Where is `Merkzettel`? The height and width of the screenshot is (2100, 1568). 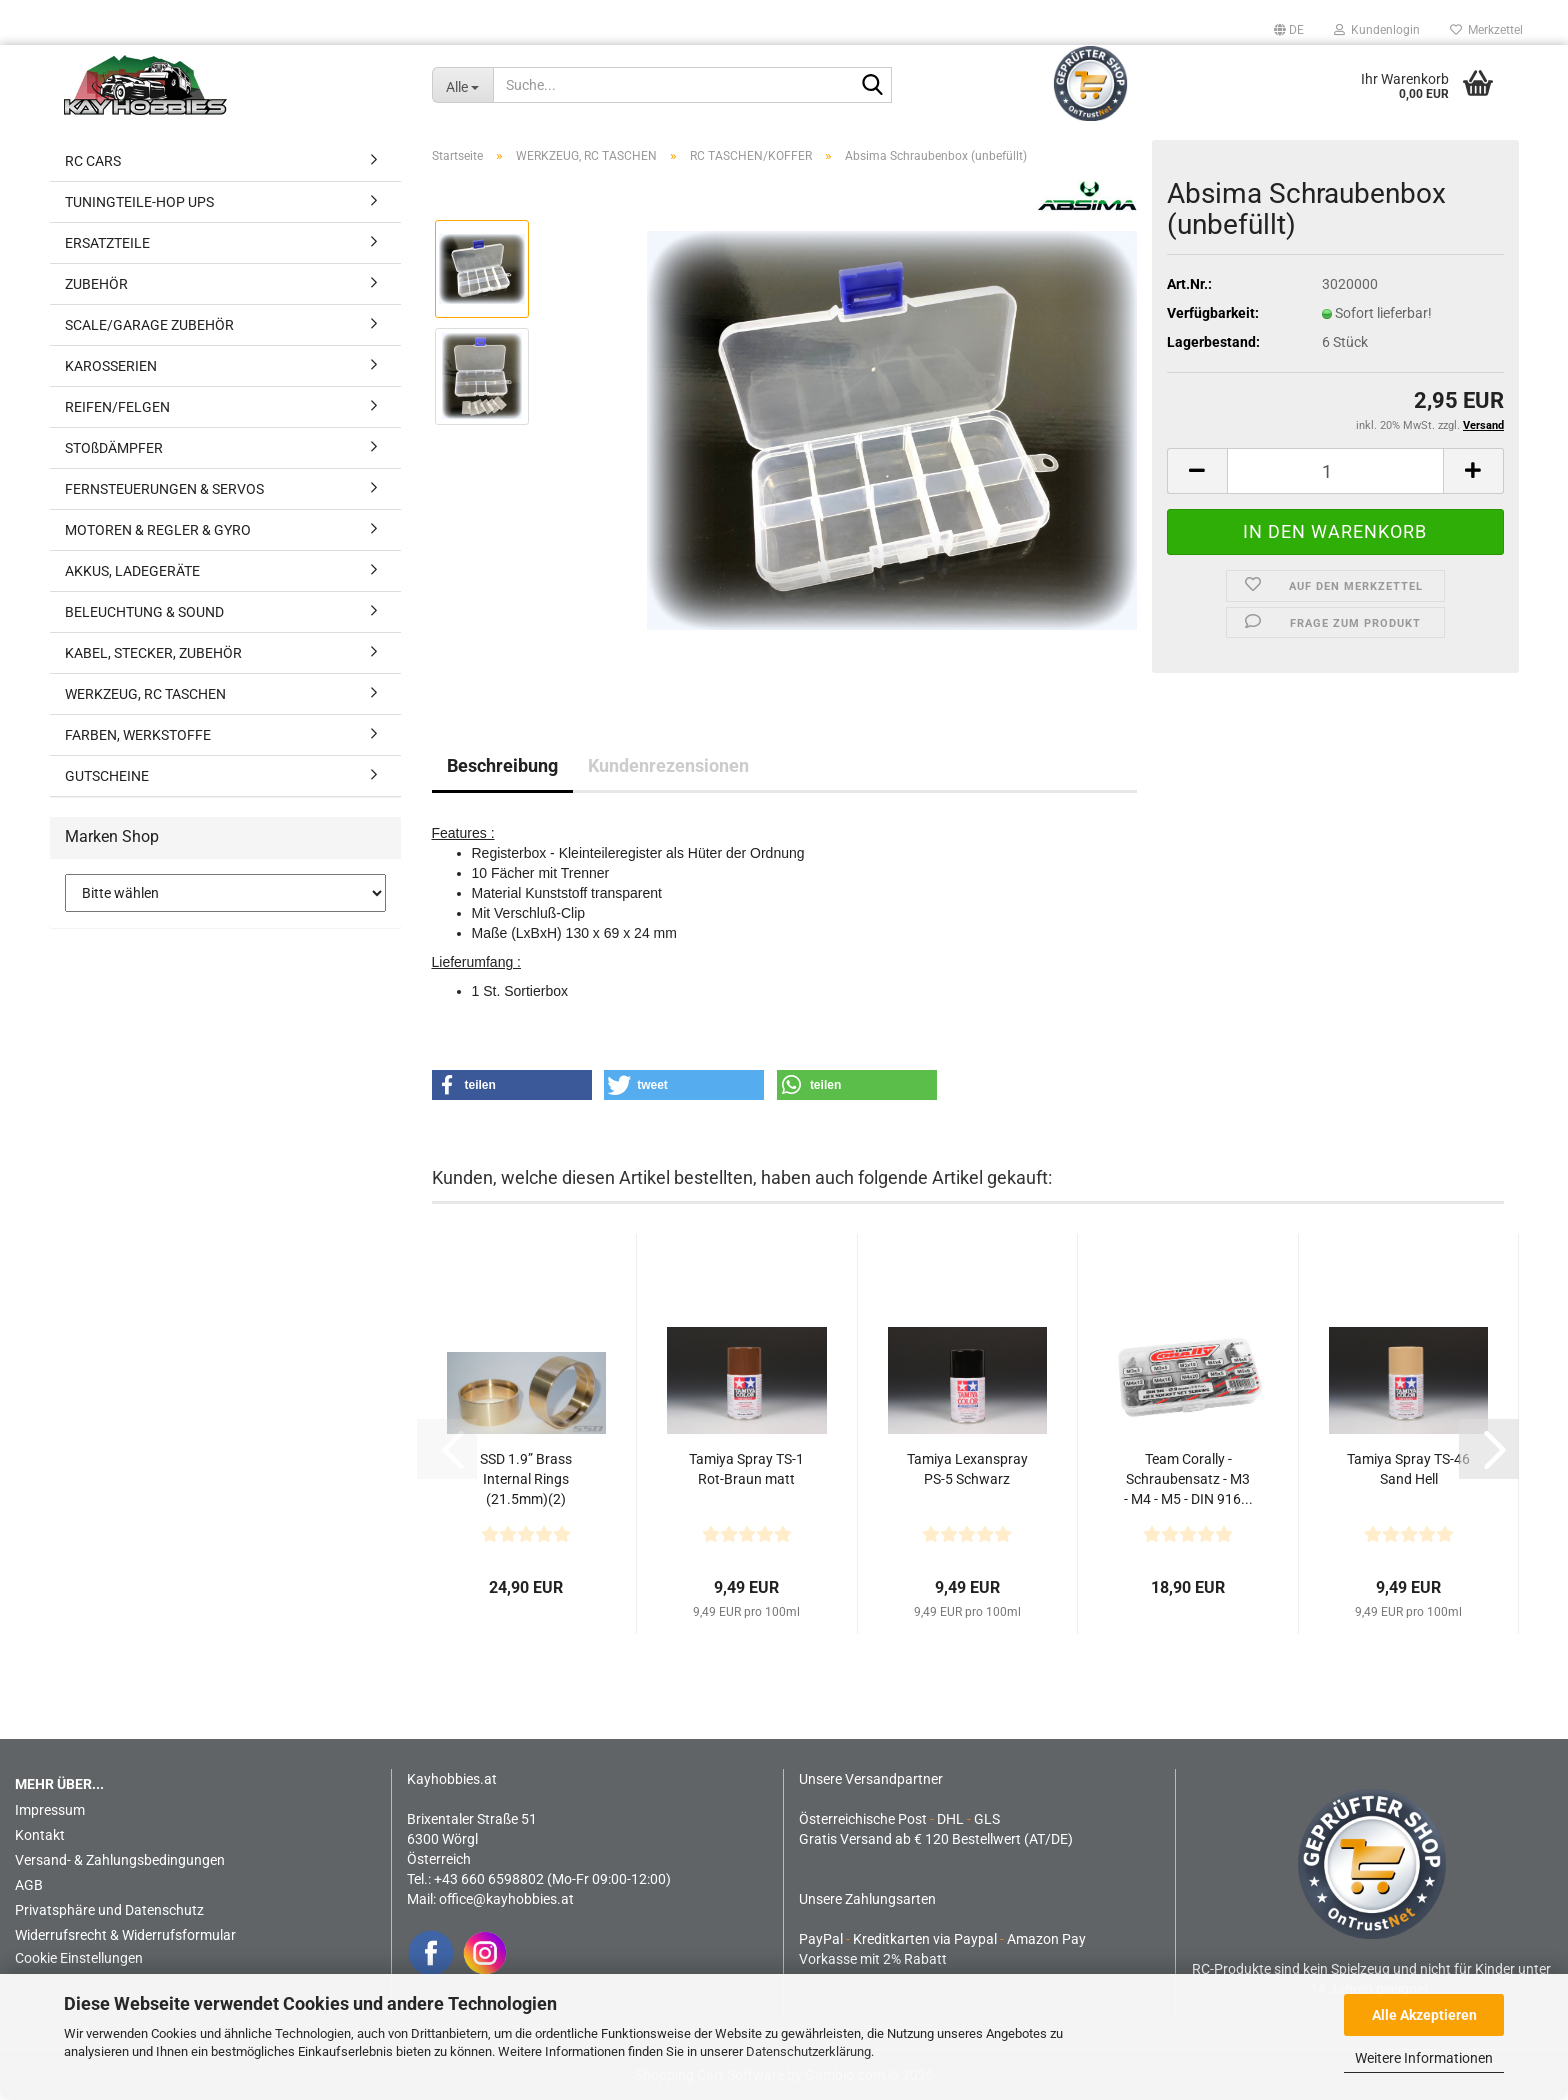
Merkzettel is located at coordinates (1486, 30).